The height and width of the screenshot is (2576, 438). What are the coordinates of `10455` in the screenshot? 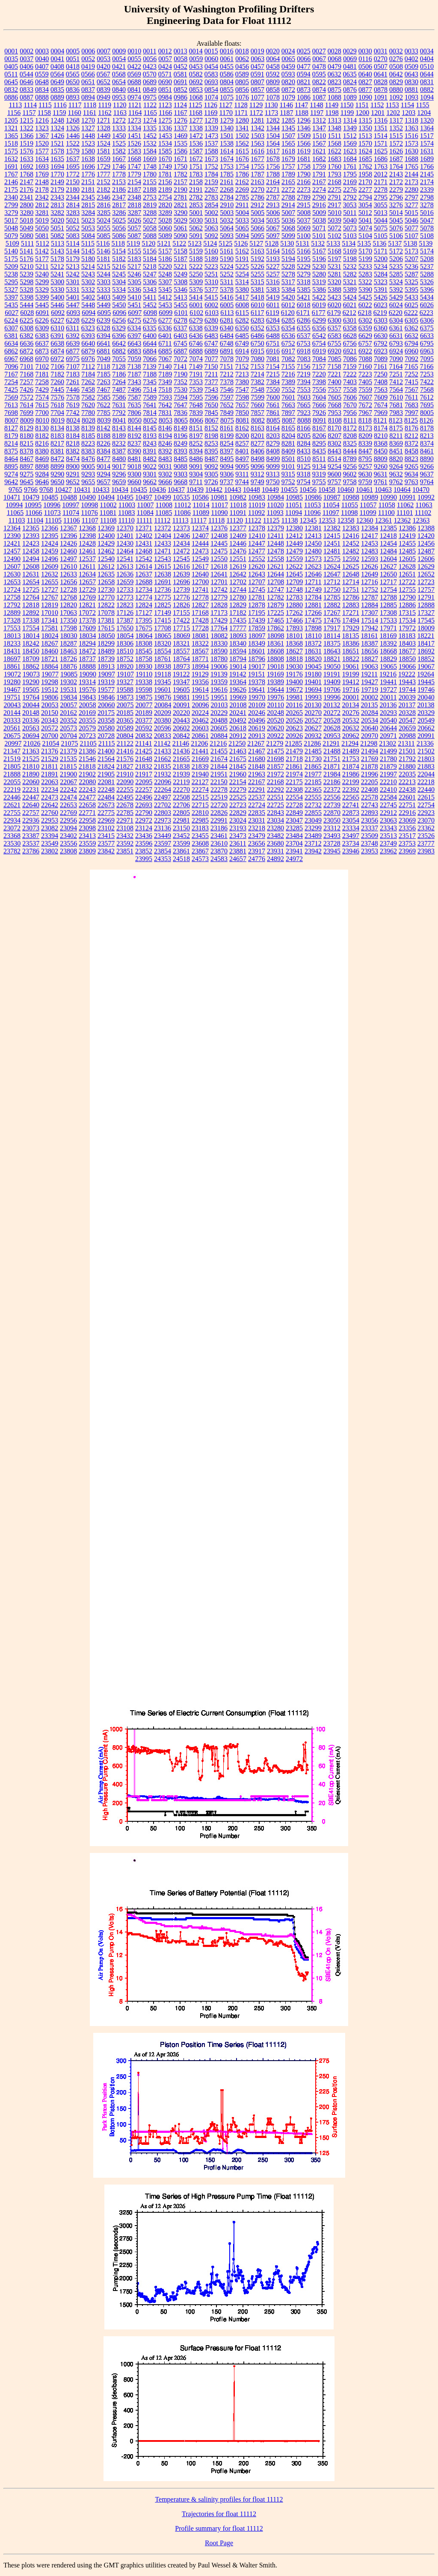 It's located at (289, 489).